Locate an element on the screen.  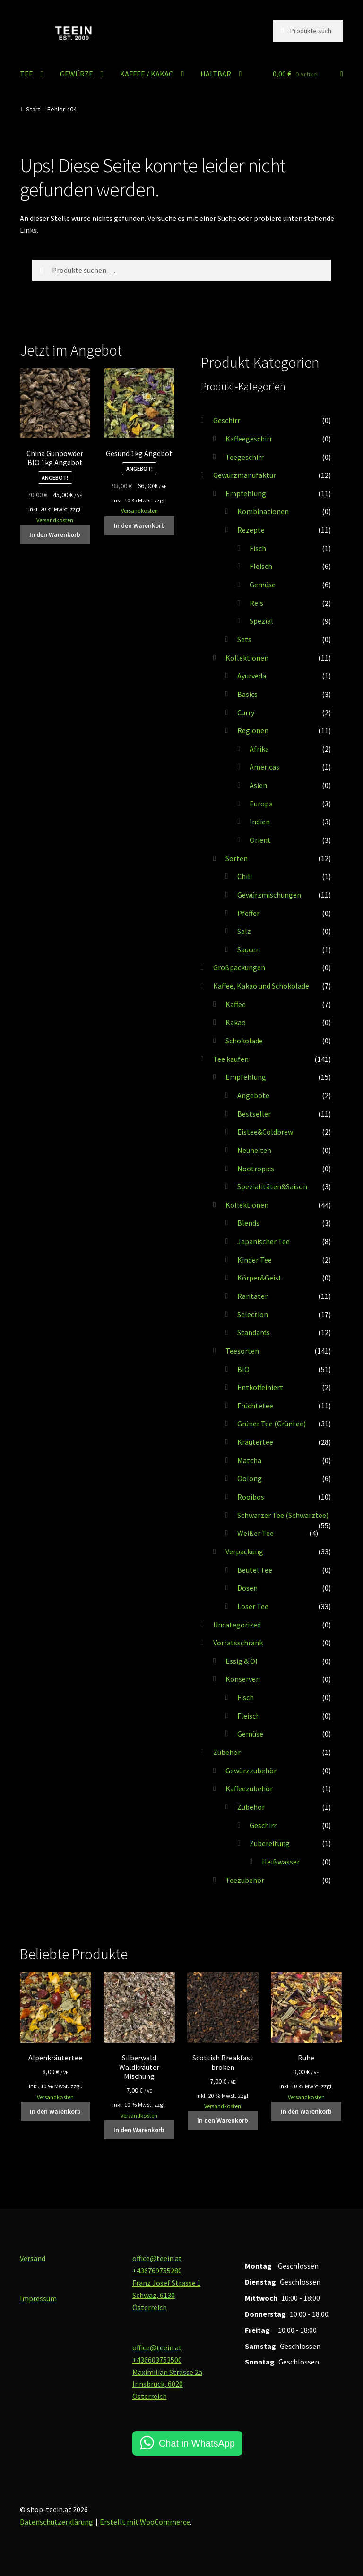
Tee kaufen is located at coordinates (231, 1059).